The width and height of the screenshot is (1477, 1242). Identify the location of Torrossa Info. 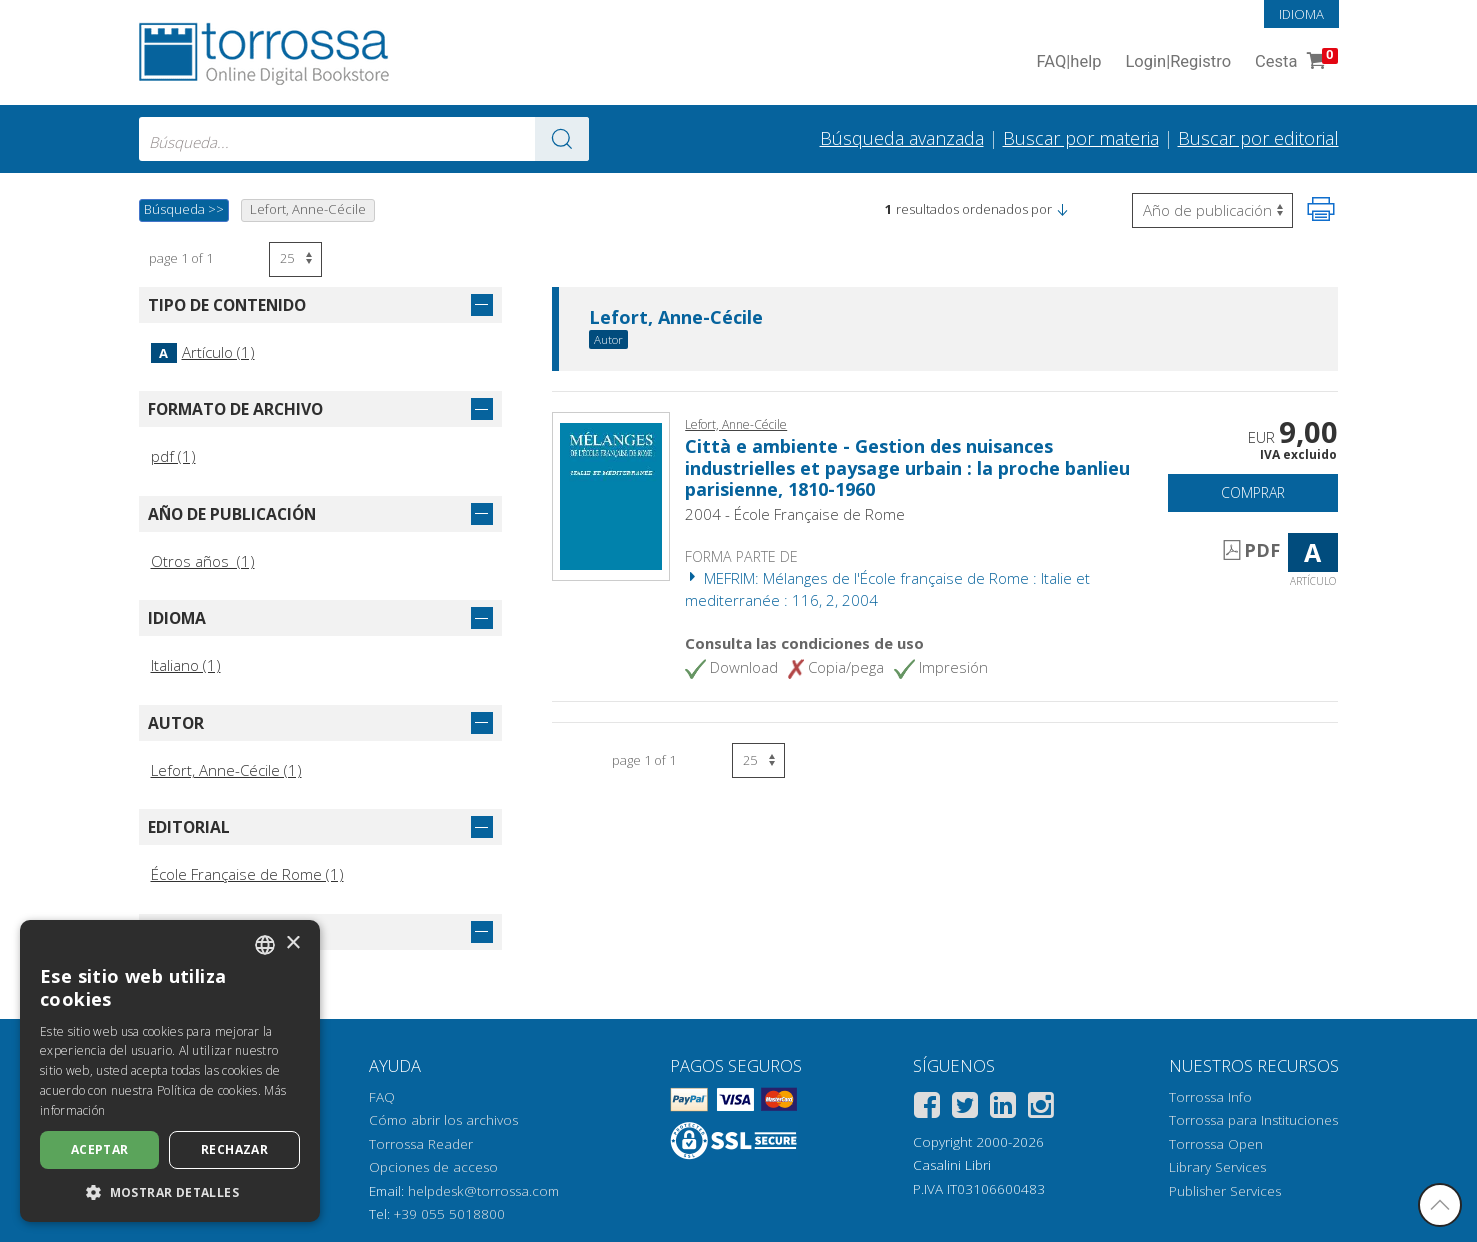
(1210, 1097).